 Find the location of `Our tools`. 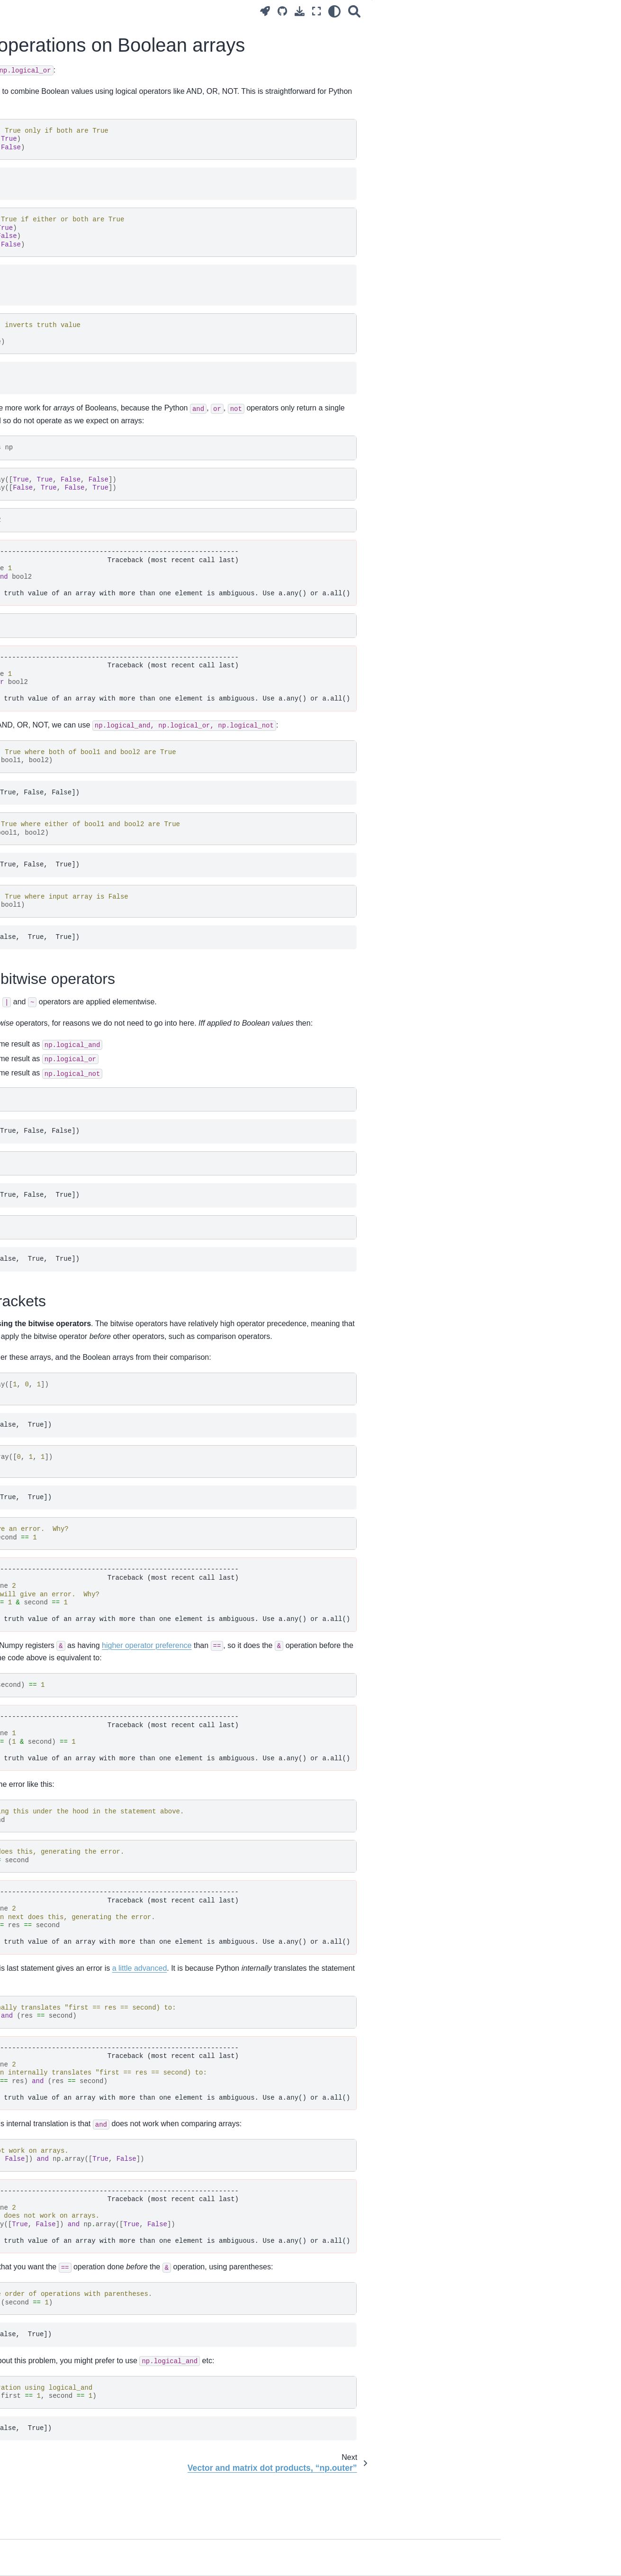

Our tools is located at coordinates (26, 306).